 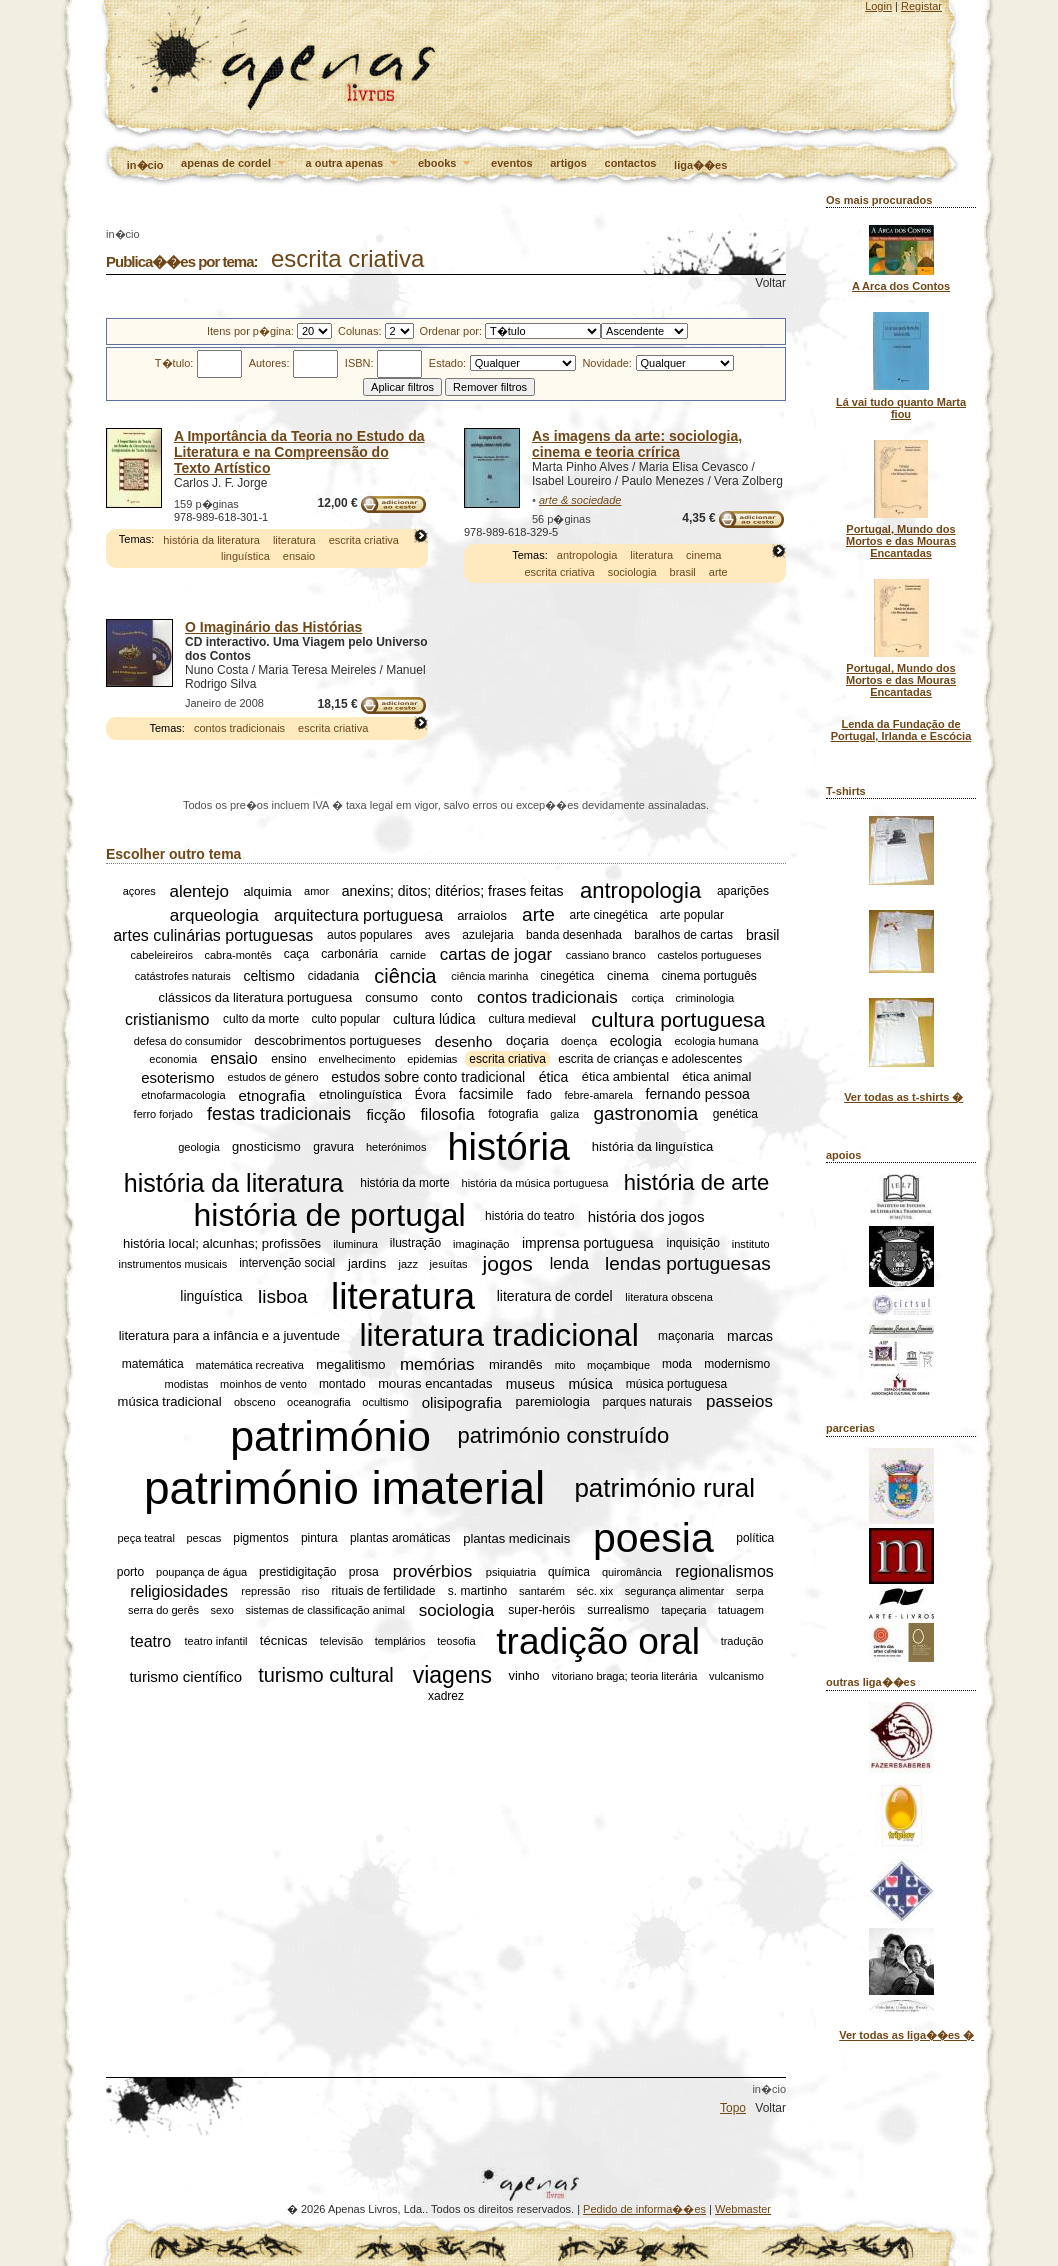 What do you see at coordinates (265, 1591) in the screenshot?
I see `repressão` at bounding box center [265, 1591].